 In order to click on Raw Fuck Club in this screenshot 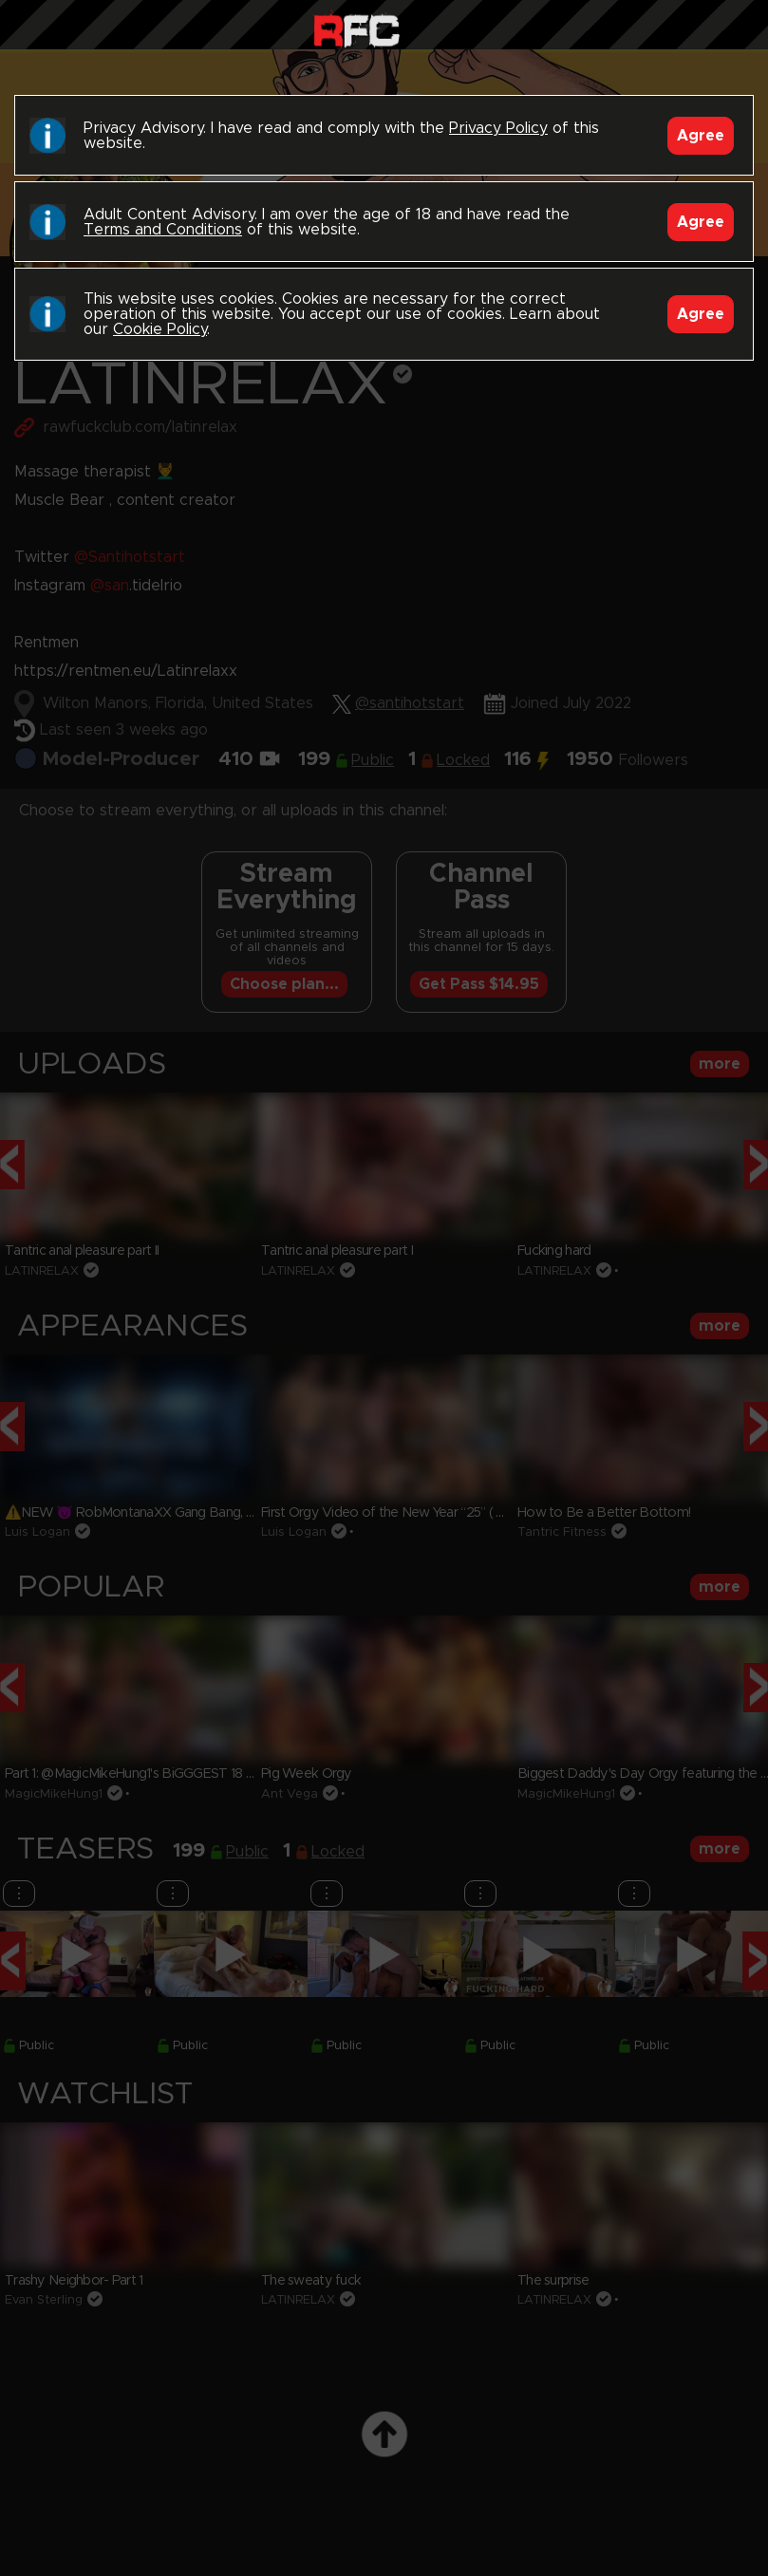, I will do `click(356, 28)`.